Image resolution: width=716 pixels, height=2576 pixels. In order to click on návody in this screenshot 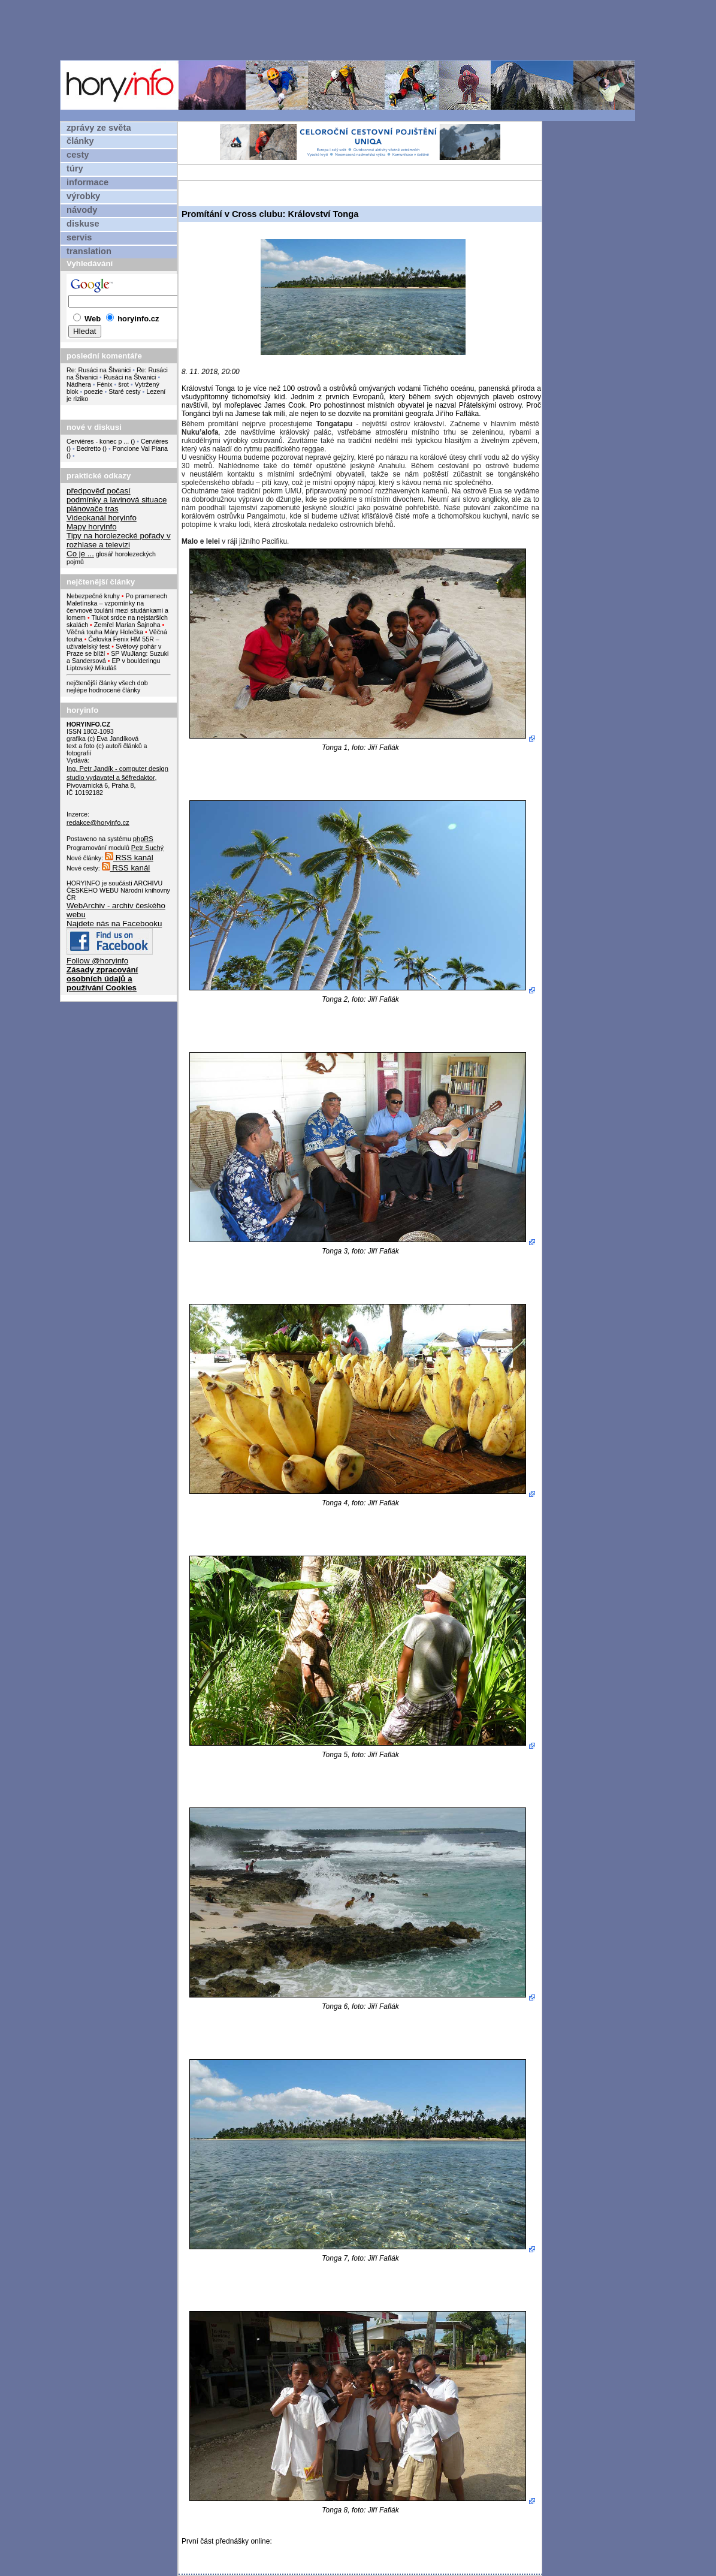, I will do `click(82, 210)`.